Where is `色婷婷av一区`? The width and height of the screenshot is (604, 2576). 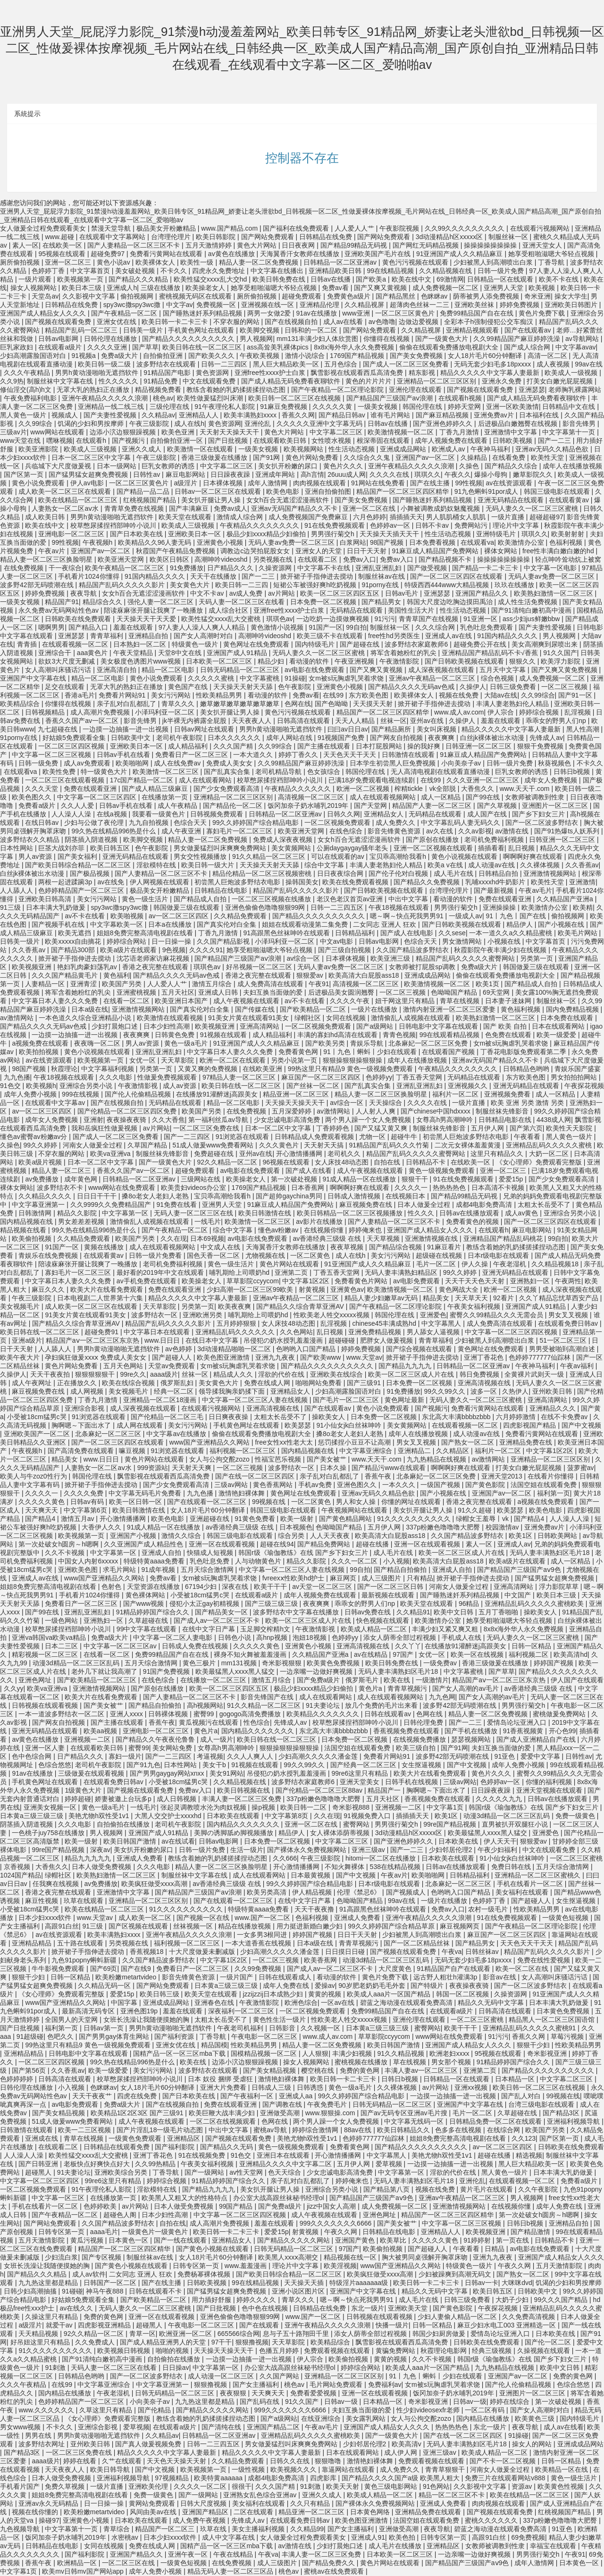 色婷婷av一区 is located at coordinates (391, 525).